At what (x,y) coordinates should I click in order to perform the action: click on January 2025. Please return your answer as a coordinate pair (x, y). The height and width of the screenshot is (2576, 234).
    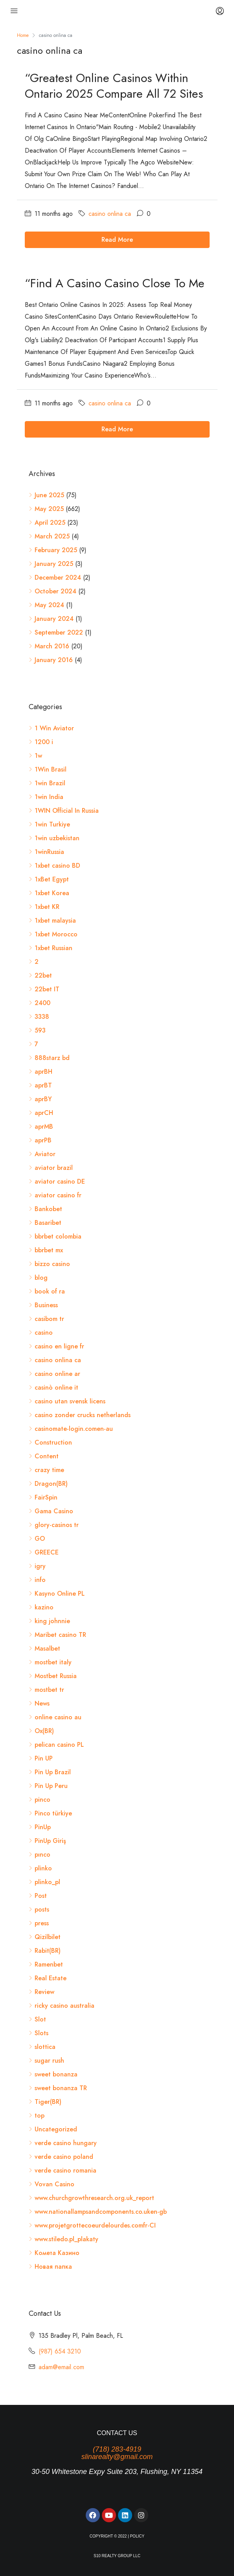
    Looking at the image, I should click on (54, 563).